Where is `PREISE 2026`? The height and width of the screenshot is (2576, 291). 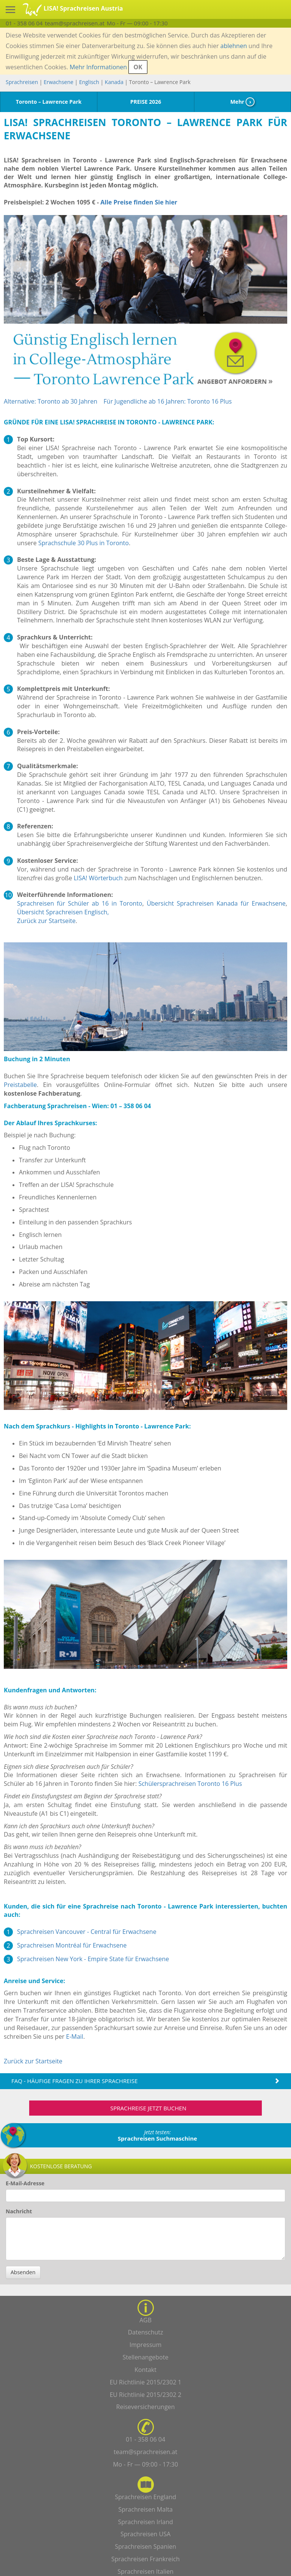 PREISE 2026 is located at coordinates (145, 101).